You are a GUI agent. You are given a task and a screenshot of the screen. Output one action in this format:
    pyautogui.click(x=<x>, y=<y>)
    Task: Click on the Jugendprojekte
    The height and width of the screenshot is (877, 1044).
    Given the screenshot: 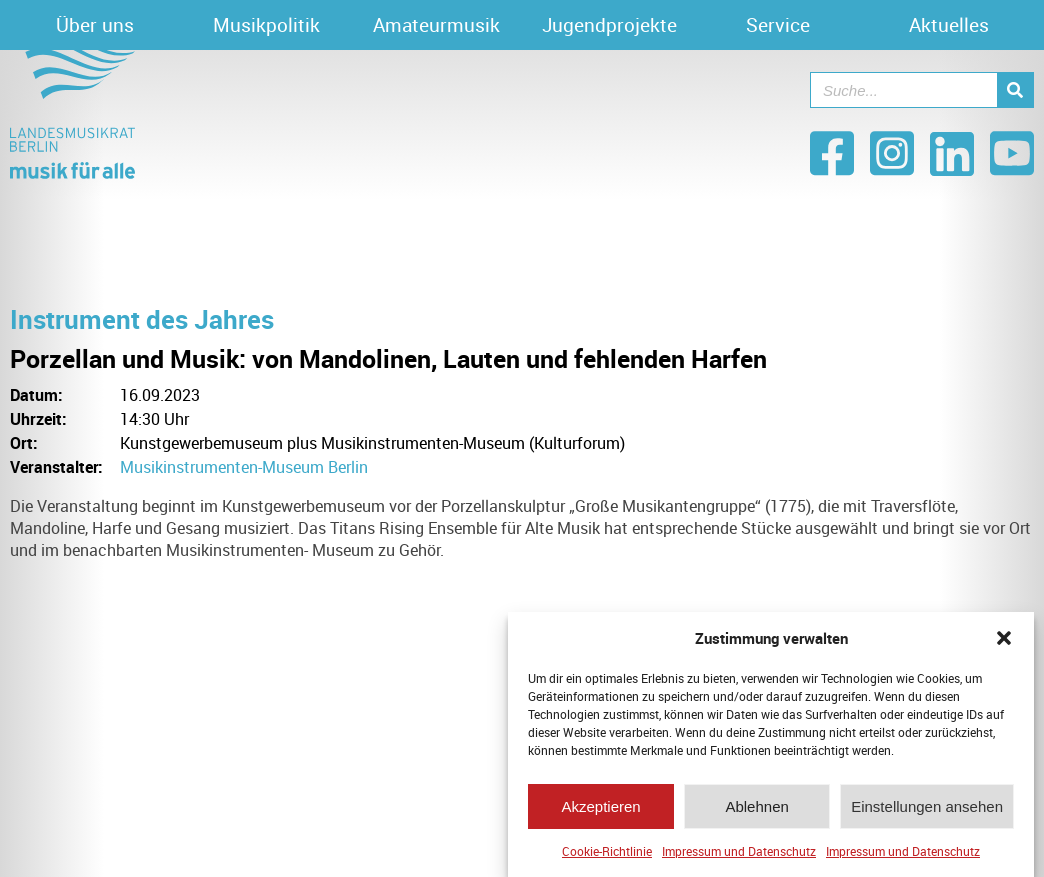 What is the action you would take?
    pyautogui.click(x=609, y=25)
    